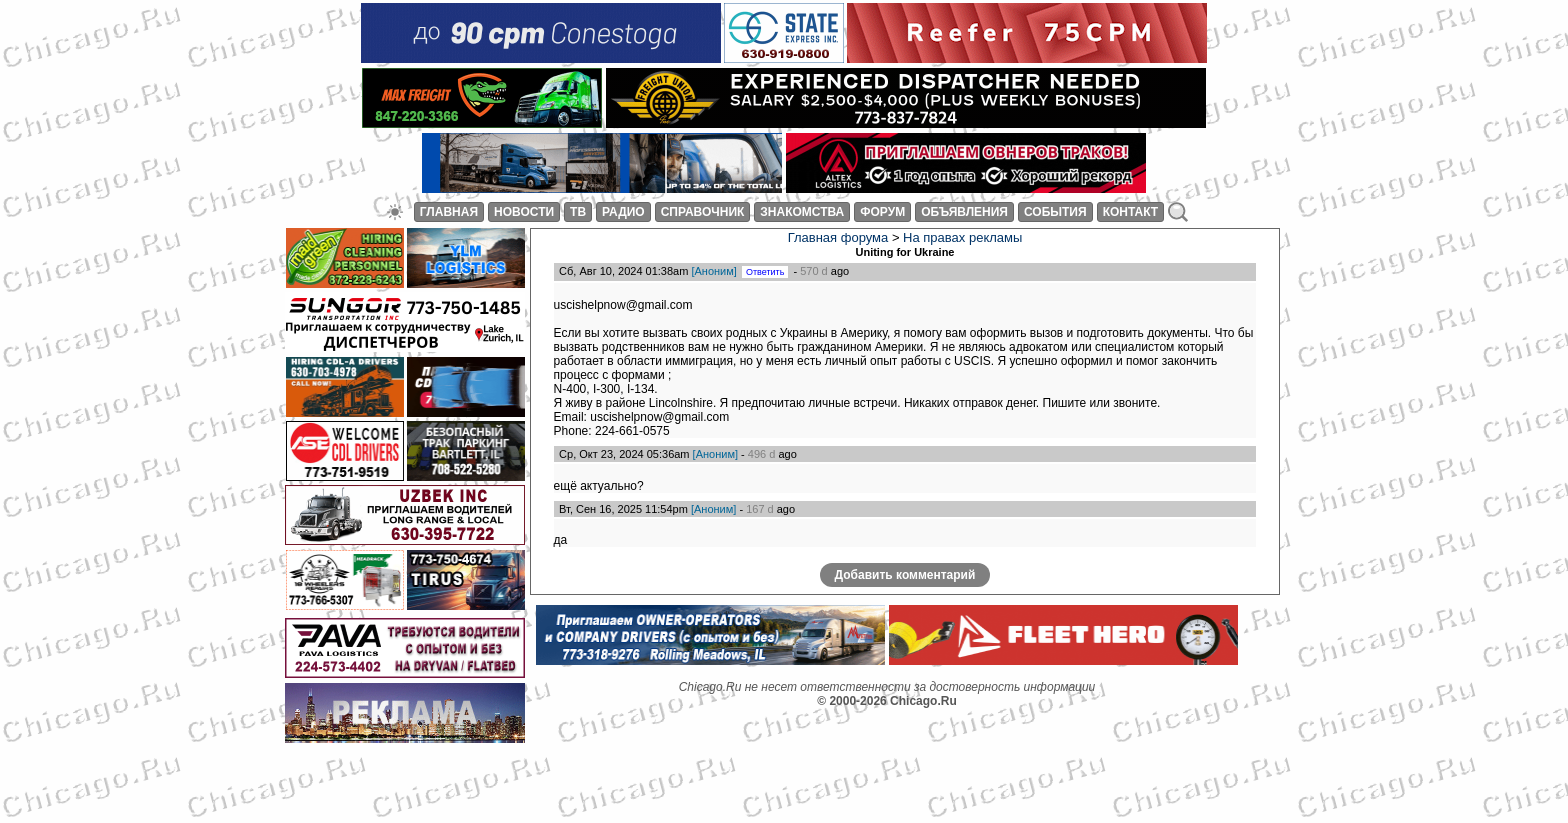  I want to click on СПРАВОЧНИК, so click(703, 212).